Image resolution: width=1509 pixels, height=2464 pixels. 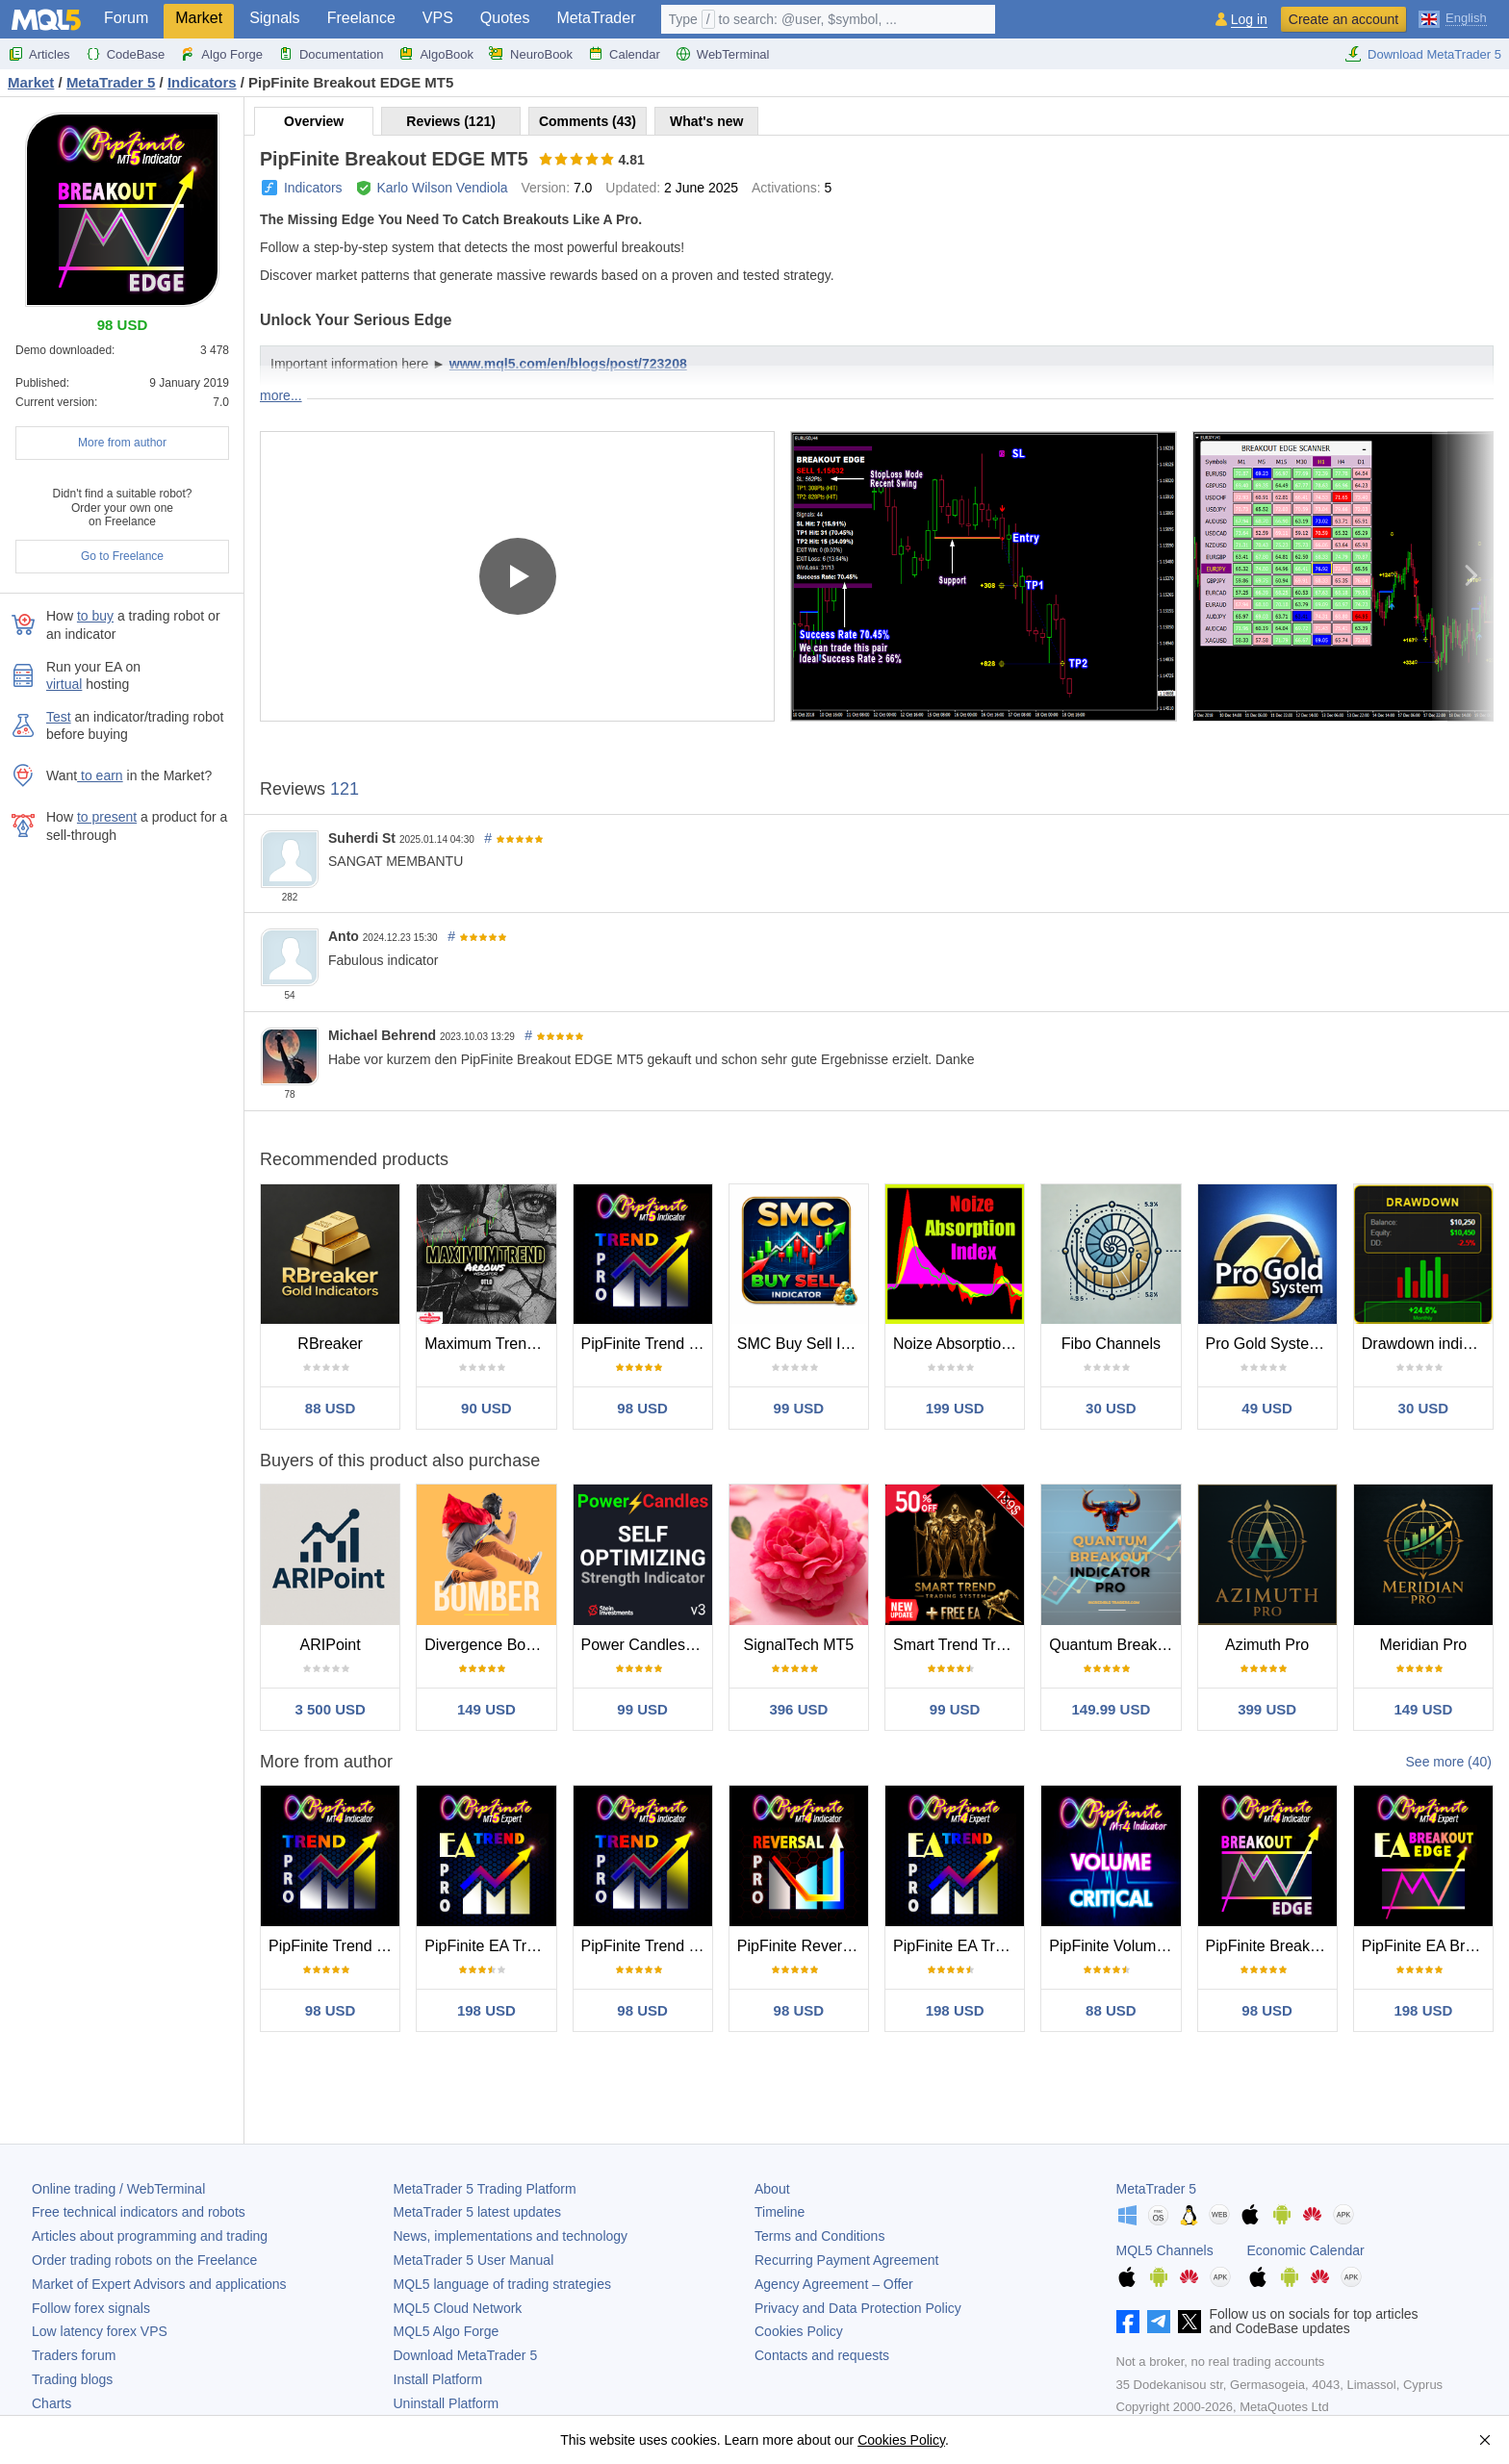 I want to click on Indicators, so click(x=313, y=187).